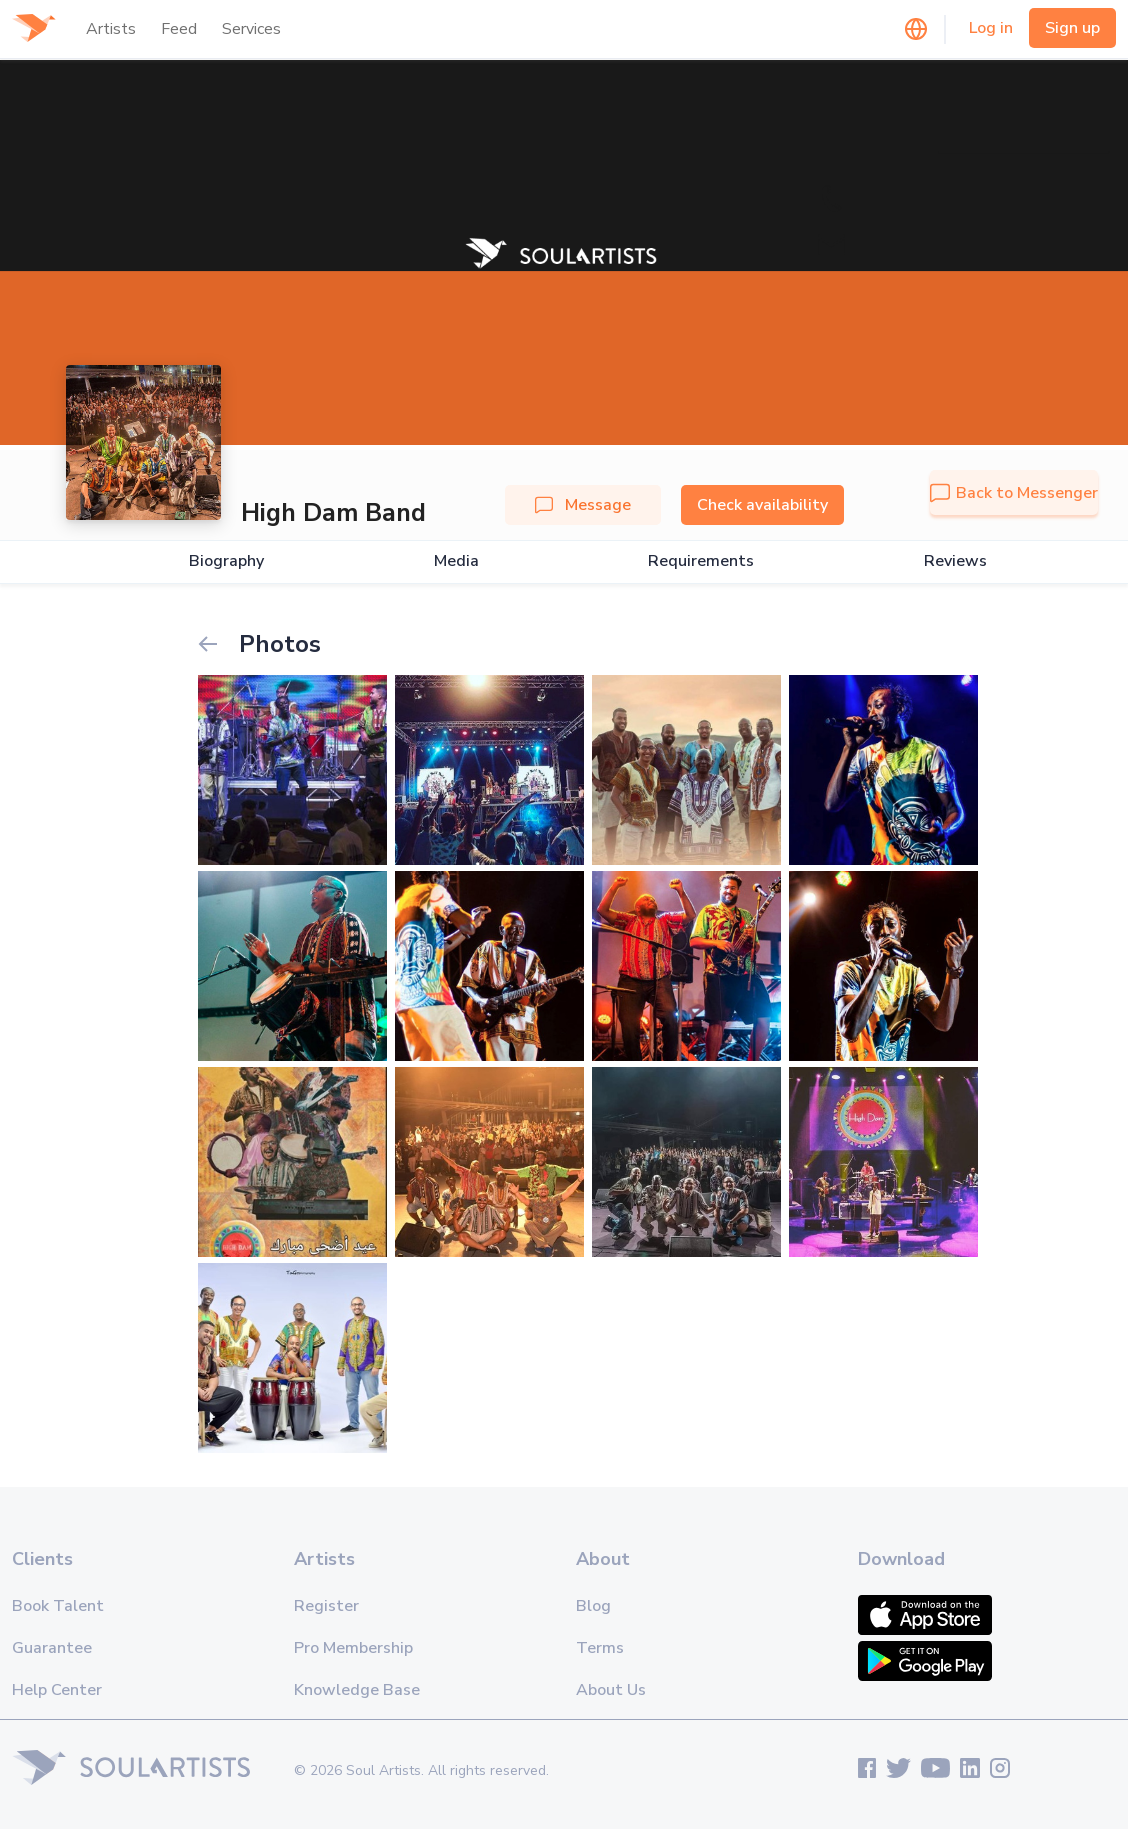  I want to click on Help Center, so click(57, 1690).